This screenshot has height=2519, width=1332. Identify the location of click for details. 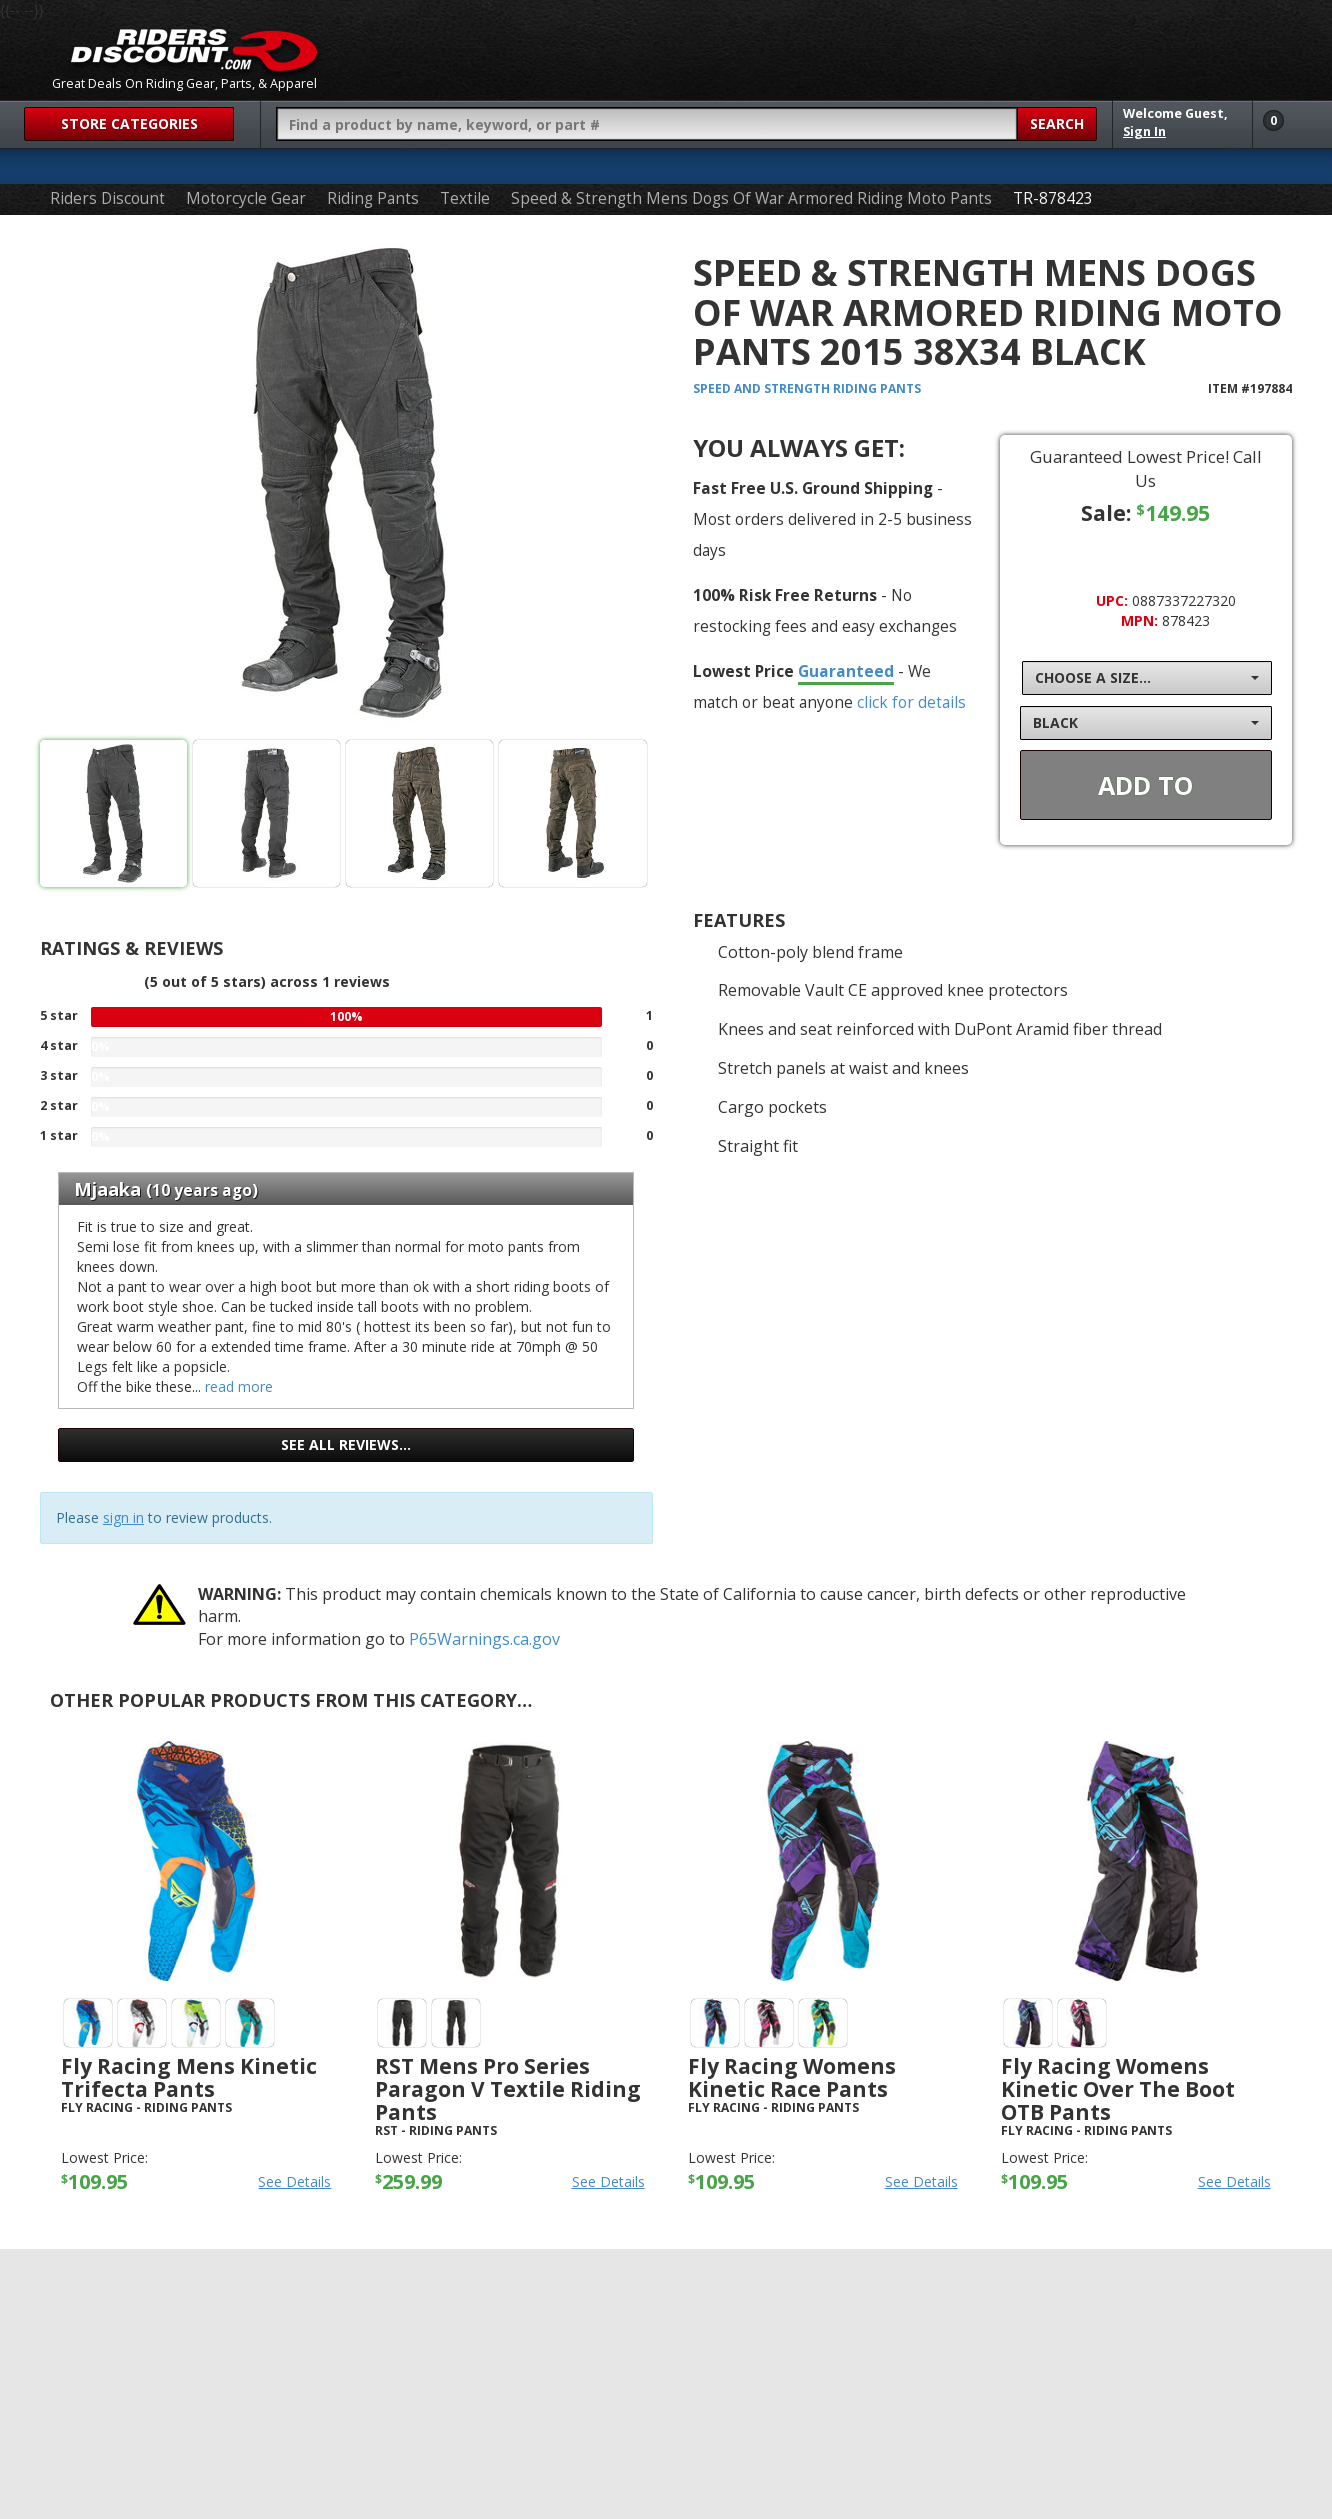
(911, 702).